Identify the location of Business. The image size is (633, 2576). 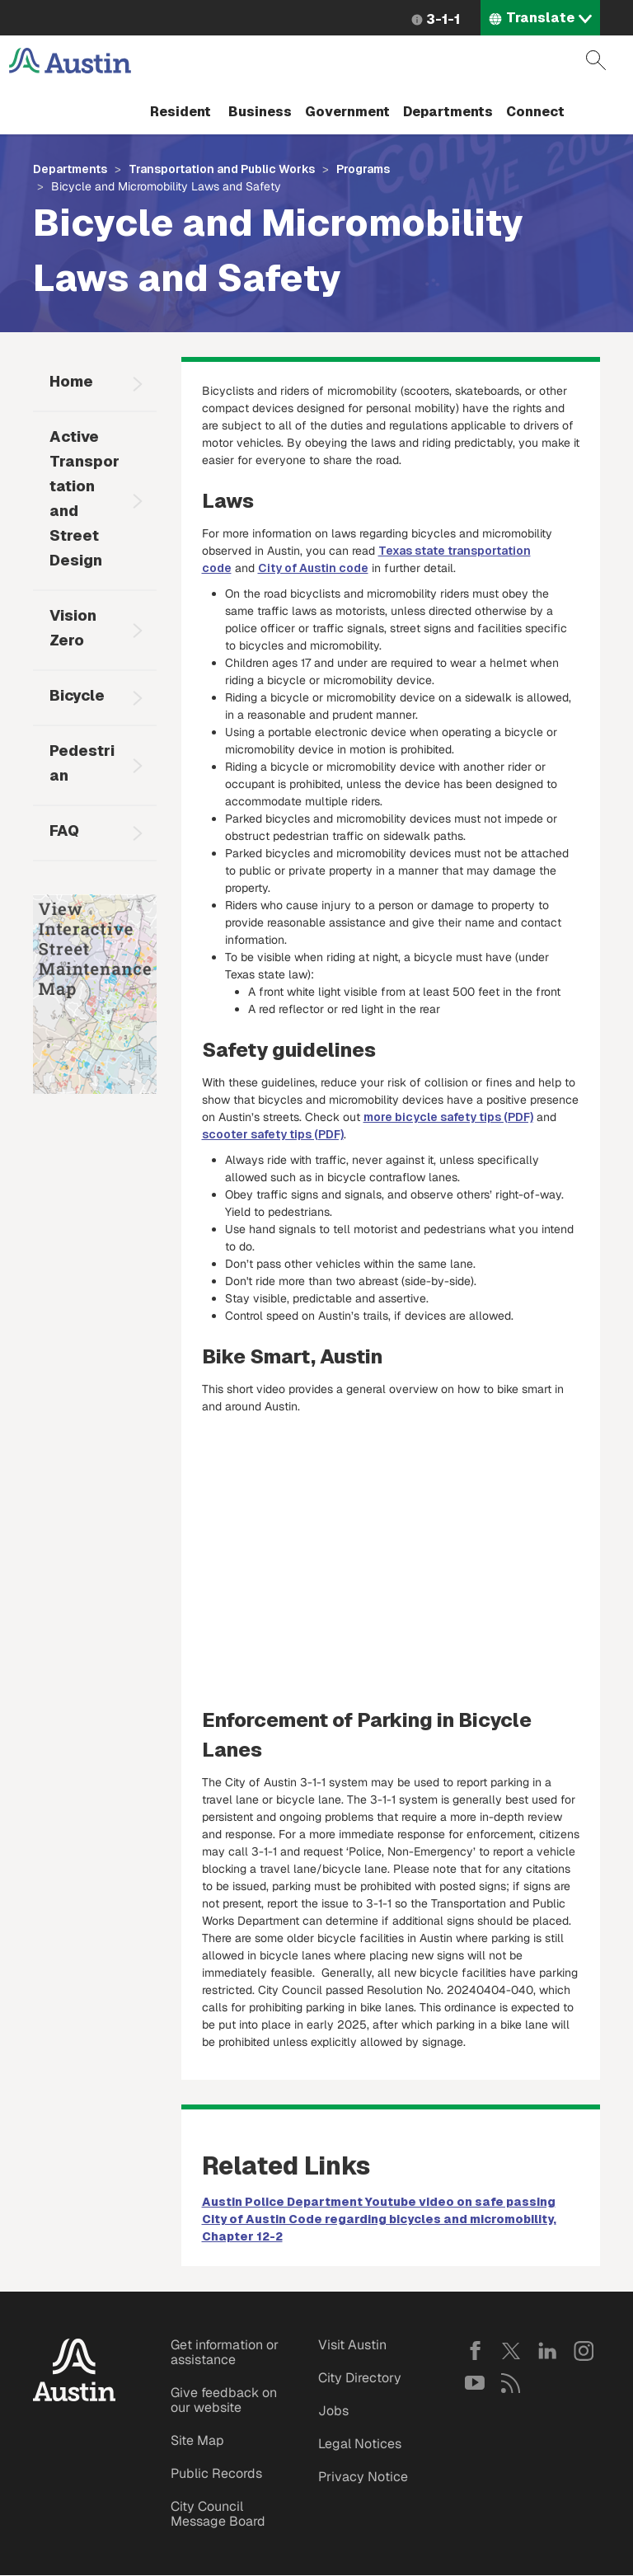
(260, 111).